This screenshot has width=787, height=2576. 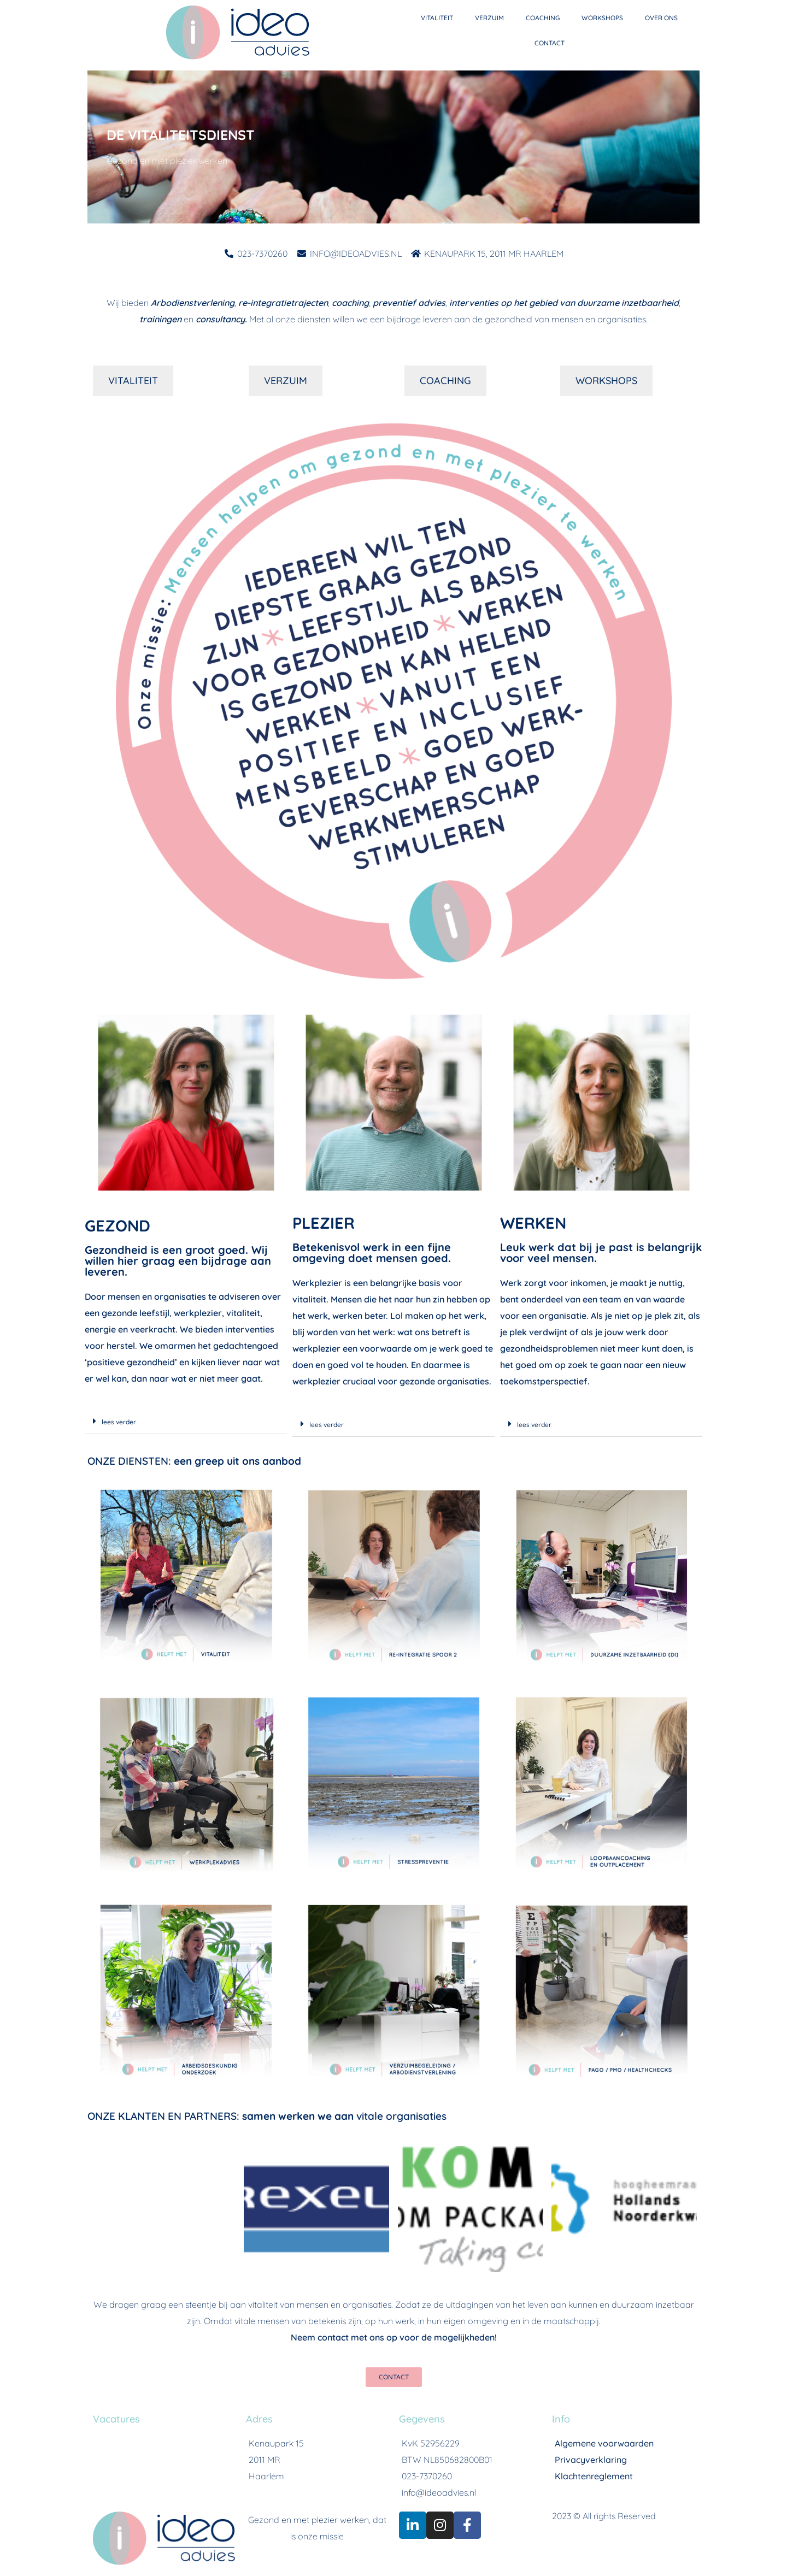 I want to click on lees verder, so click(x=119, y=1422).